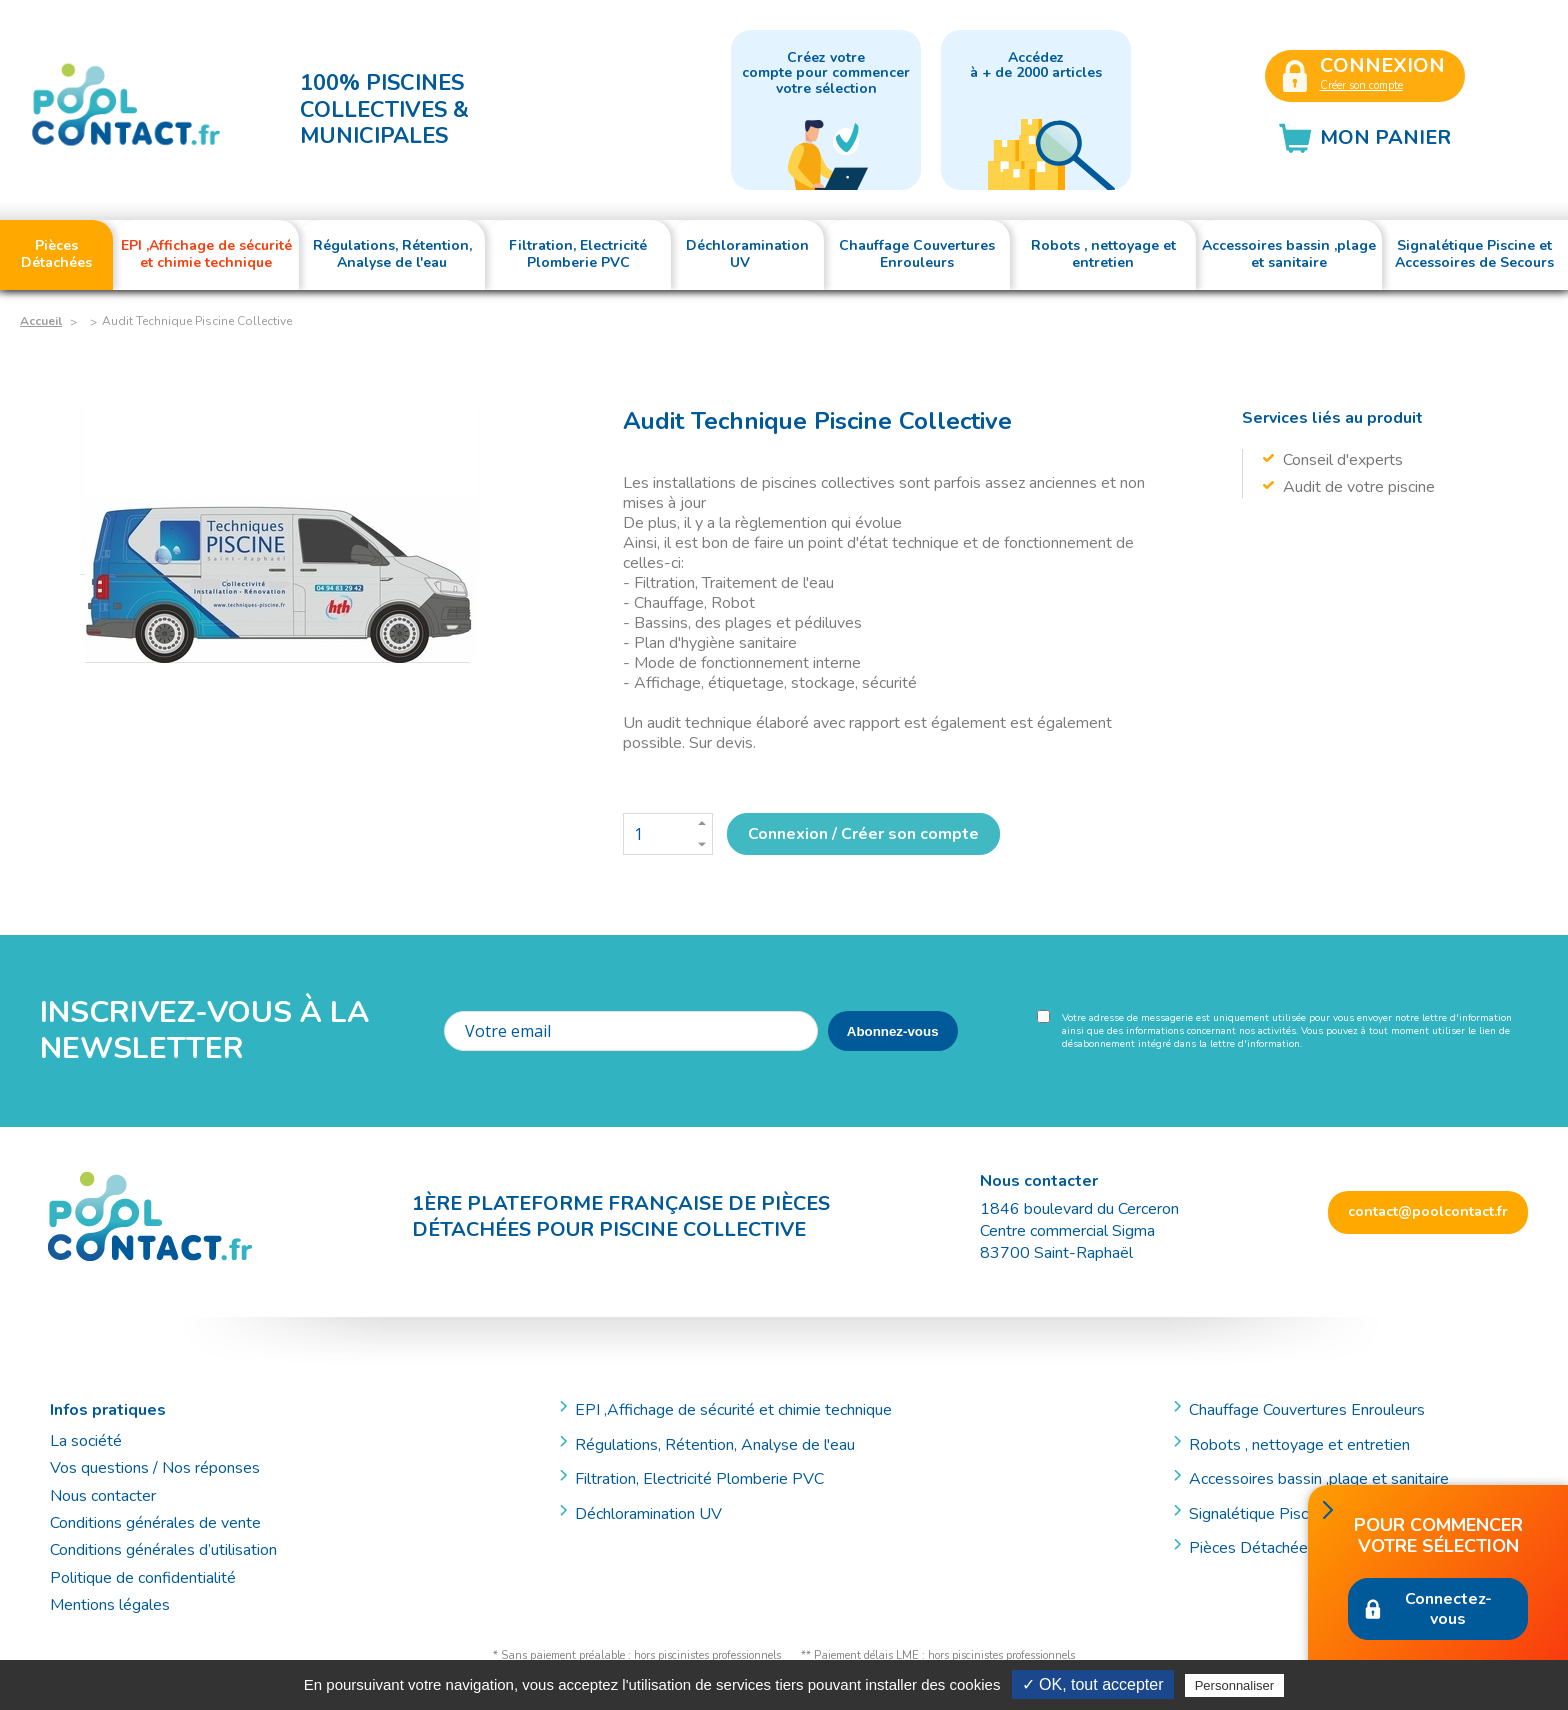 The image size is (1568, 1710). Describe the element at coordinates (155, 1523) in the screenshot. I see `Conditions générales de vente` at that location.